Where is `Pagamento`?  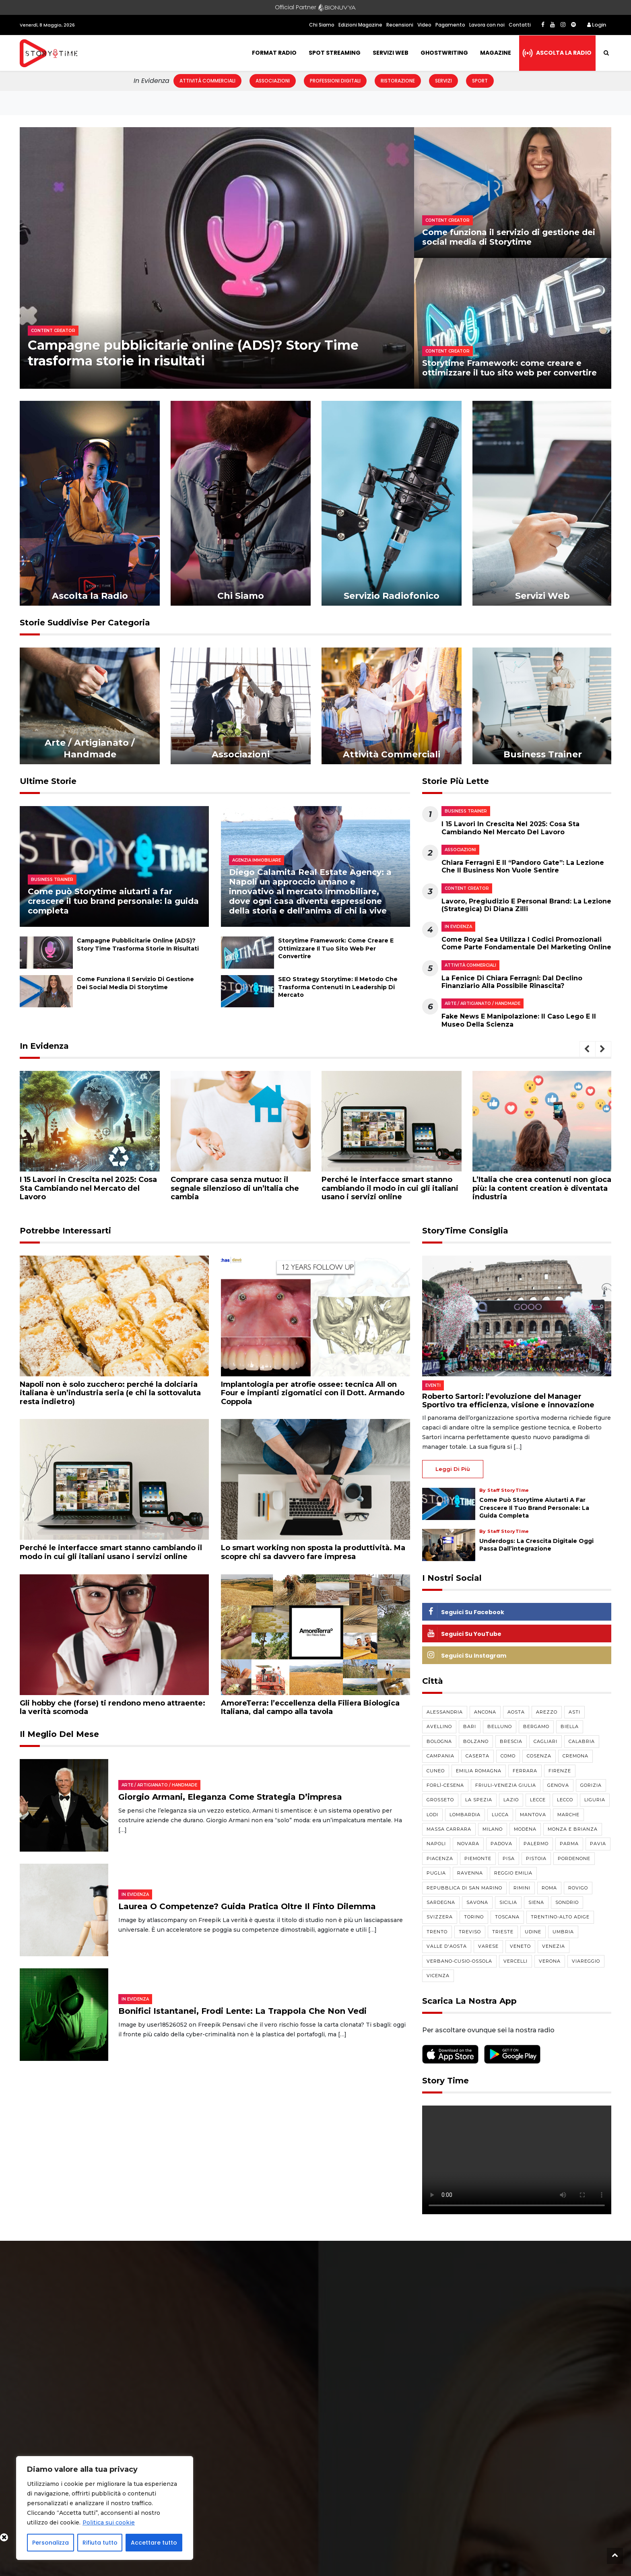 Pagamento is located at coordinates (450, 24).